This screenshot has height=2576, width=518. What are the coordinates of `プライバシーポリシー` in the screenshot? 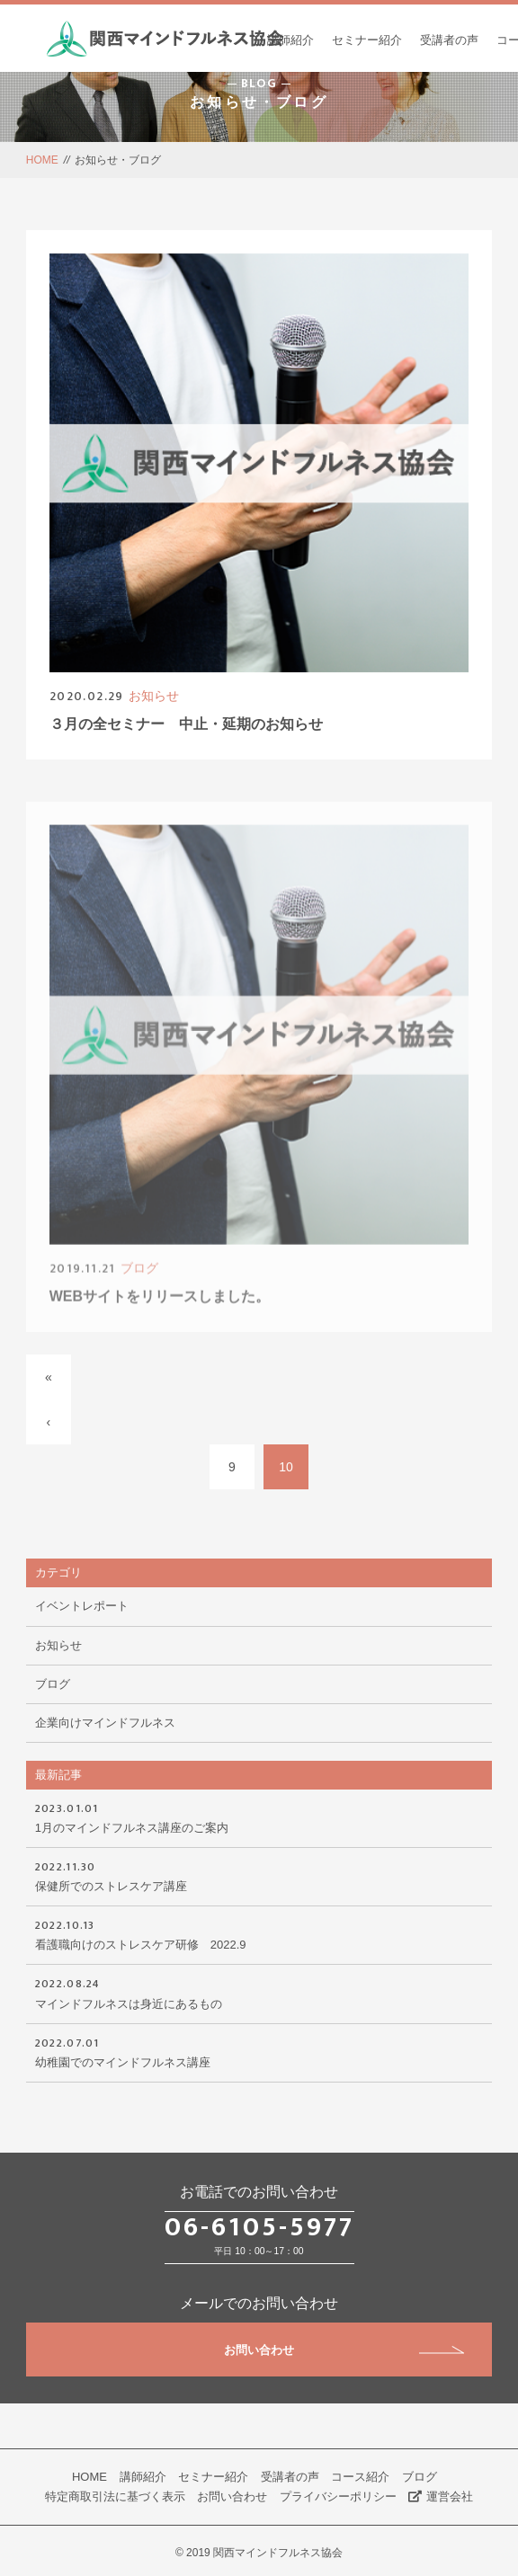 It's located at (338, 2496).